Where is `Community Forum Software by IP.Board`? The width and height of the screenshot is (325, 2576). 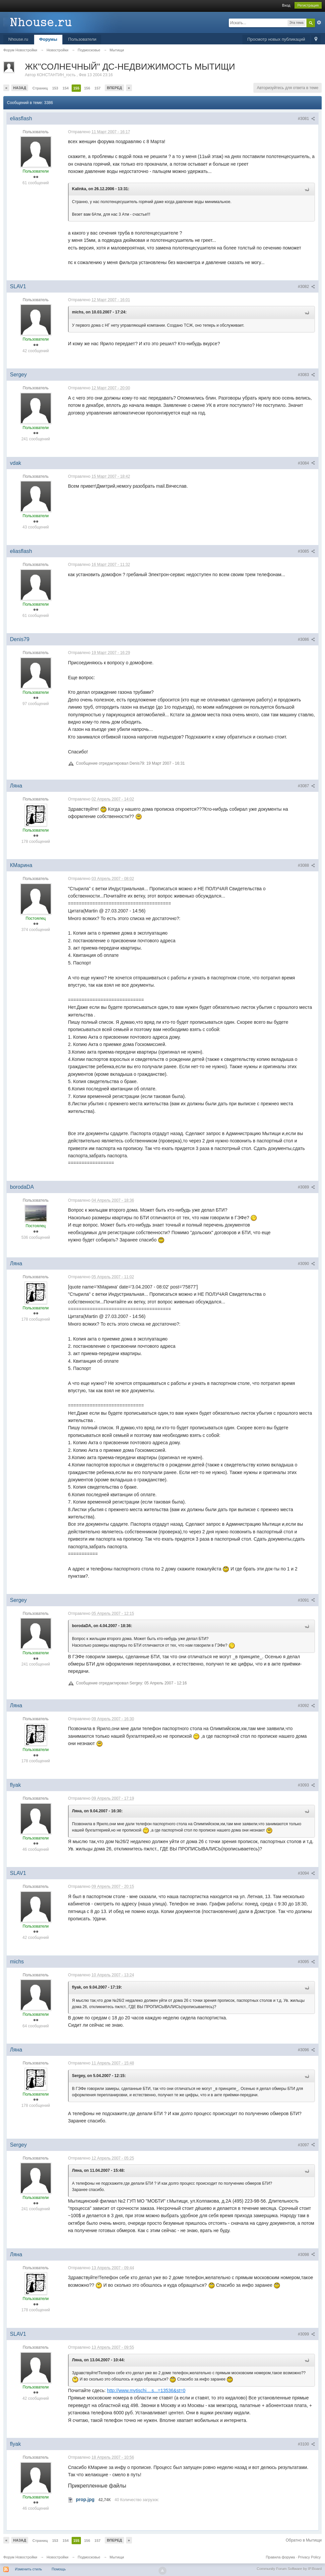
Community Forum Software by IP.Board is located at coordinates (289, 2569).